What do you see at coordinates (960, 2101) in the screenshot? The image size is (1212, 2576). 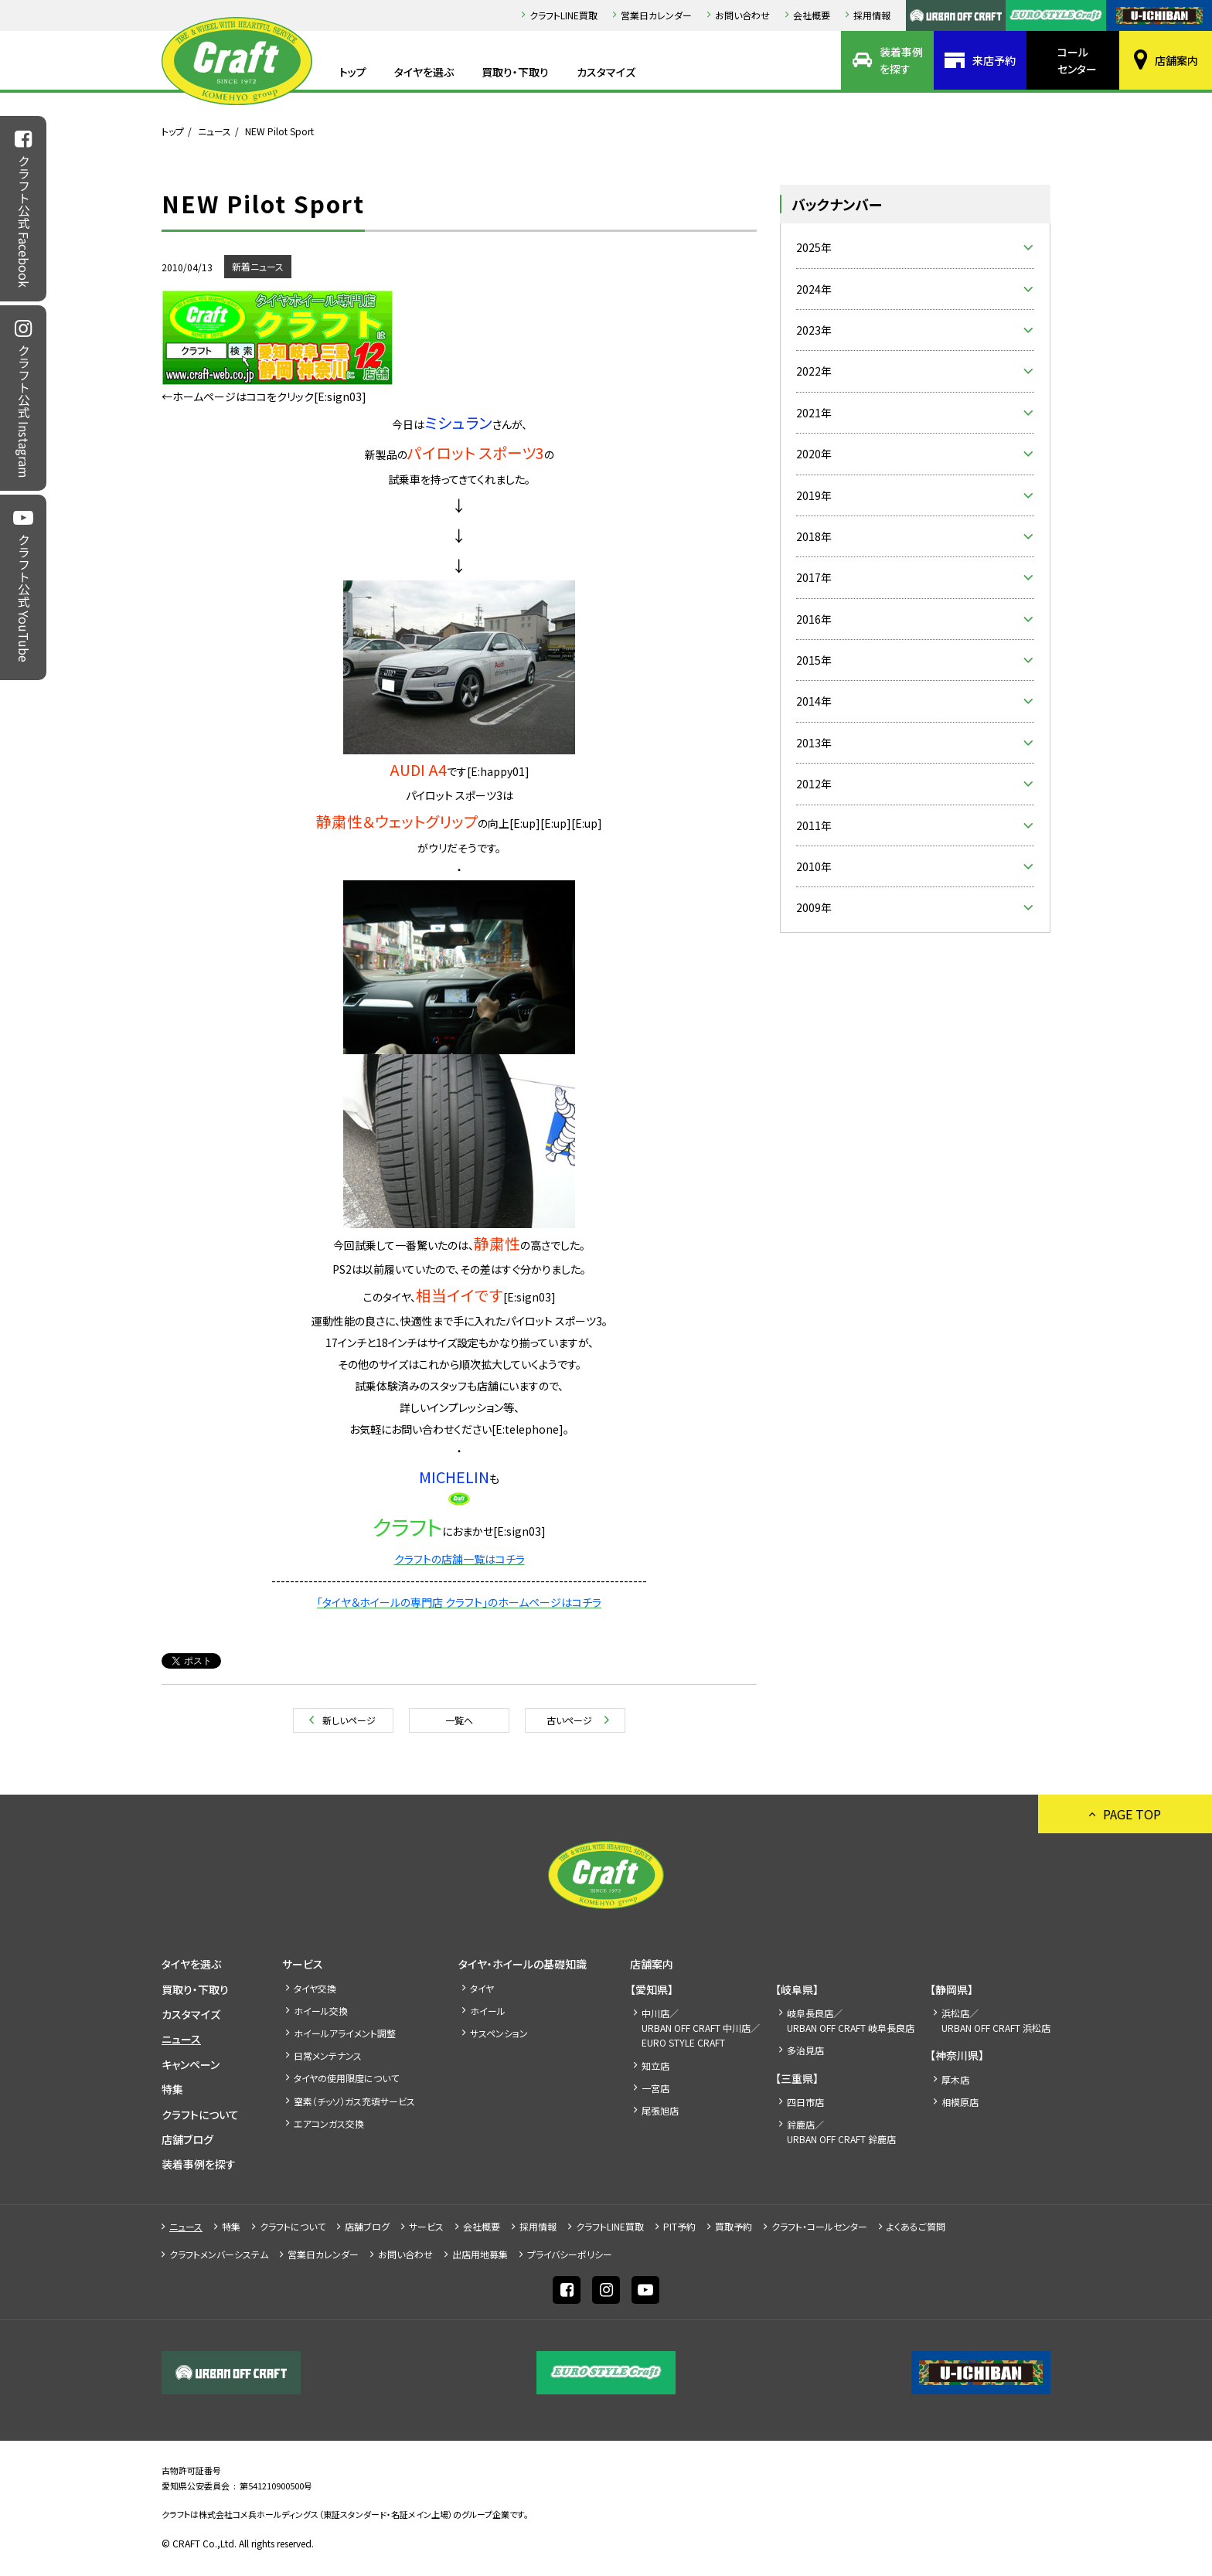 I see `相模原店` at bounding box center [960, 2101].